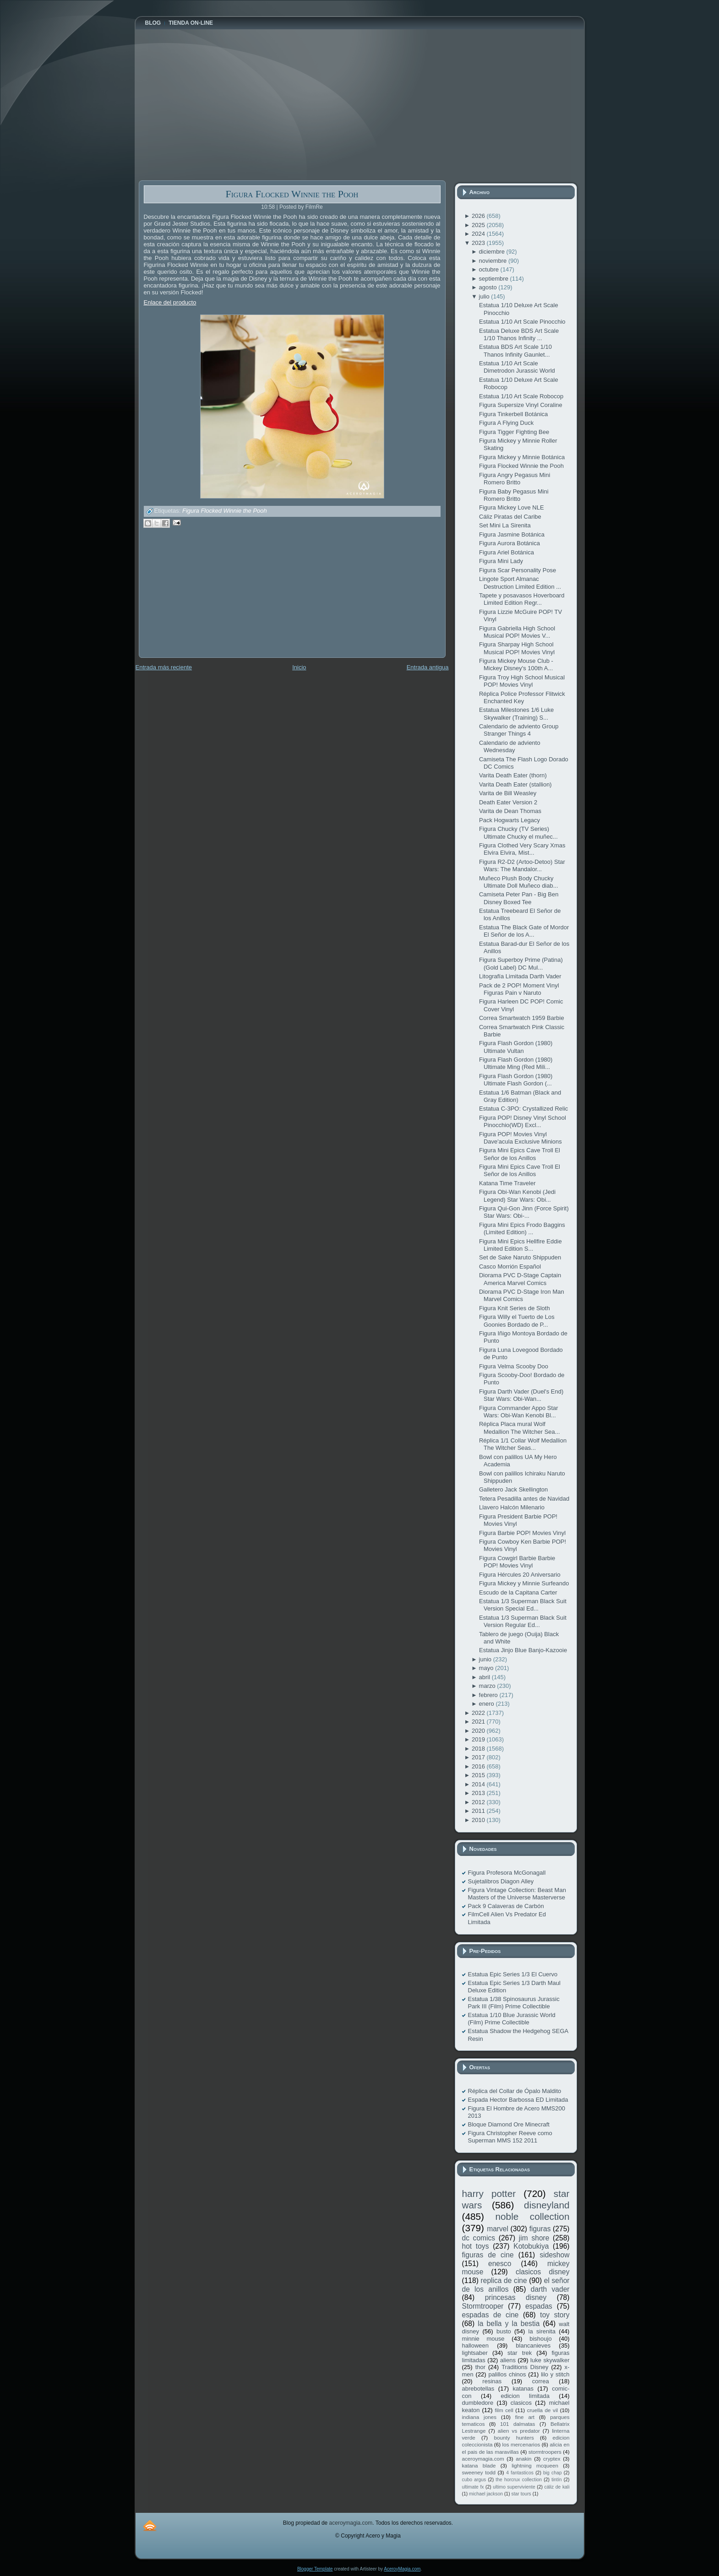  Describe the element at coordinates (521, 1395) in the screenshot. I see `Figura Darth Vader (Duel's End) Star Wars: Obi-Wan...` at that location.